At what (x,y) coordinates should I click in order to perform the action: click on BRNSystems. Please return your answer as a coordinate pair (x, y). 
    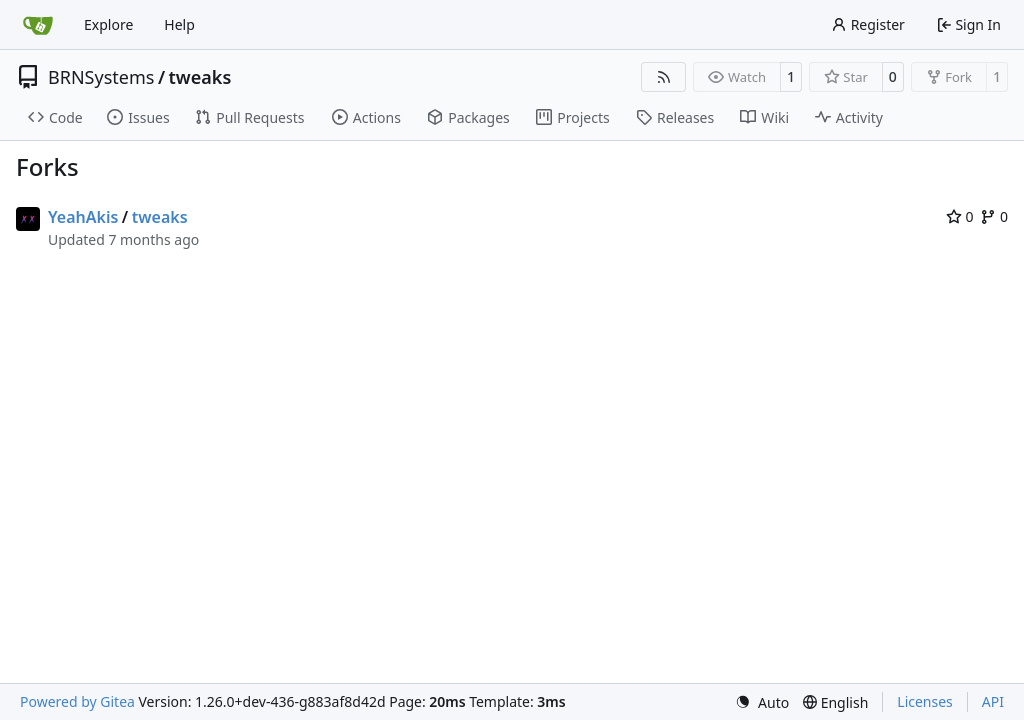
    Looking at the image, I should click on (101, 77).